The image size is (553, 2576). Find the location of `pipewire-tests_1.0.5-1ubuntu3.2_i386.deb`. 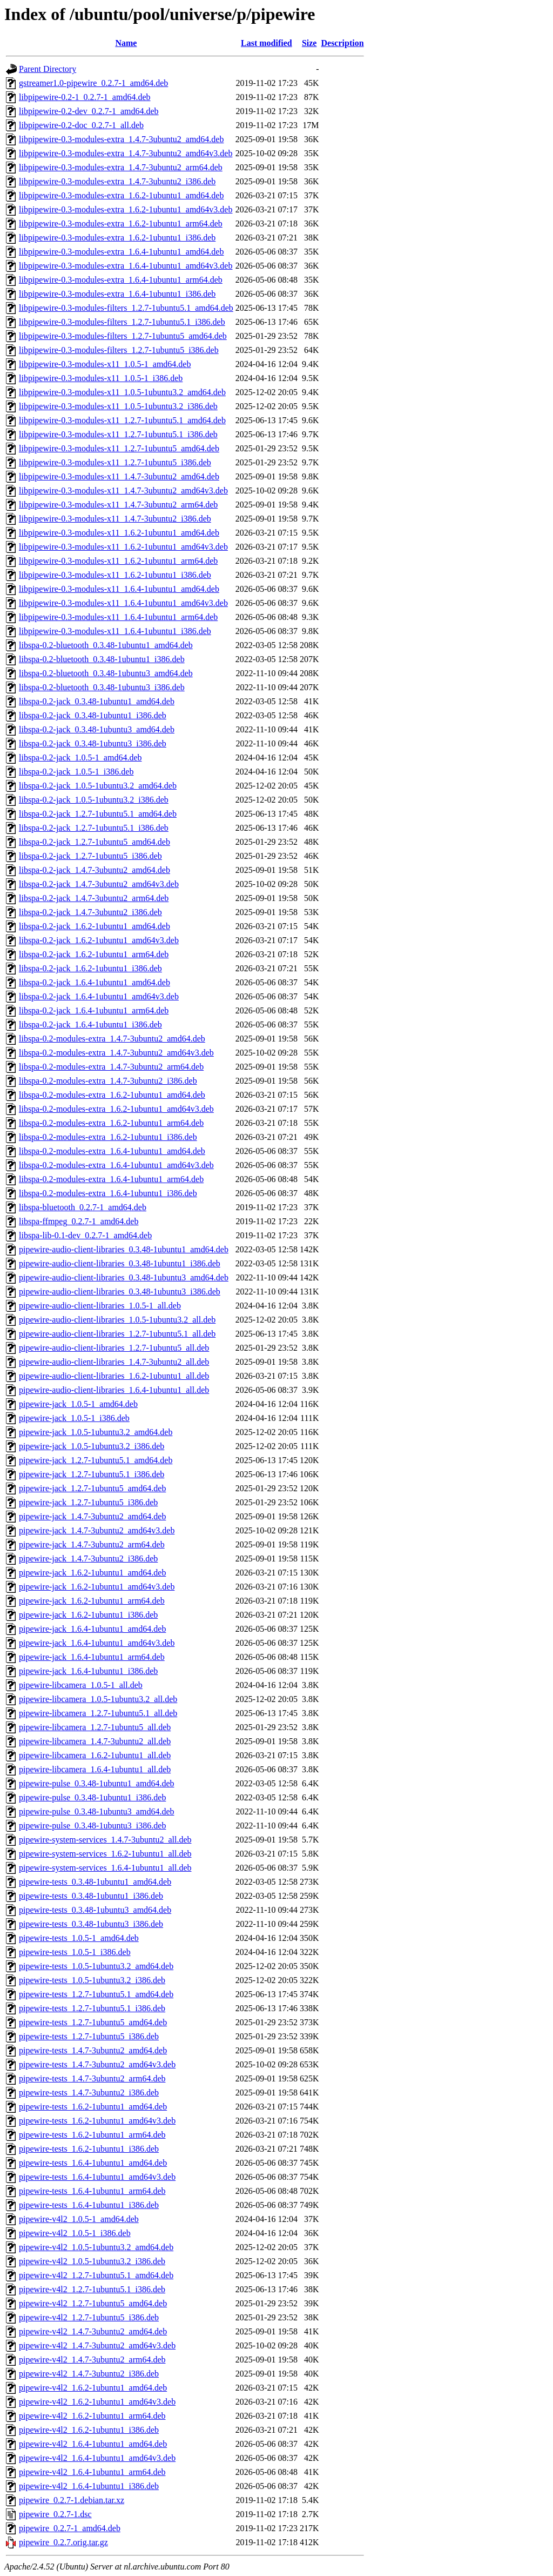

pipewire-tests_1.0.5-1ubuntu3.2_i386.deb is located at coordinates (92, 1980).